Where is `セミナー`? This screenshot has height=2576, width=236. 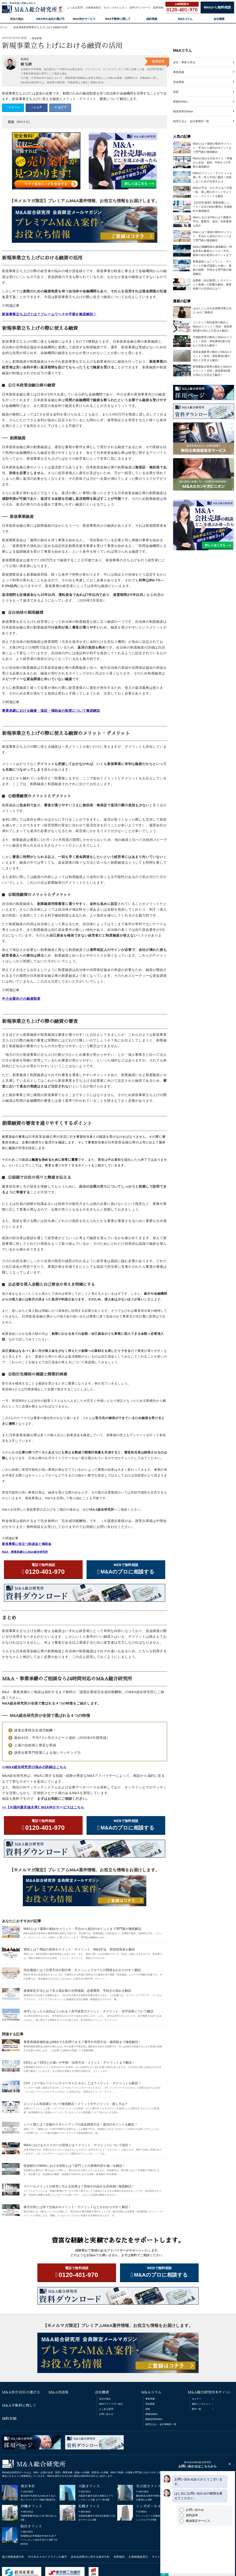
セミナー is located at coordinates (196, 2398).